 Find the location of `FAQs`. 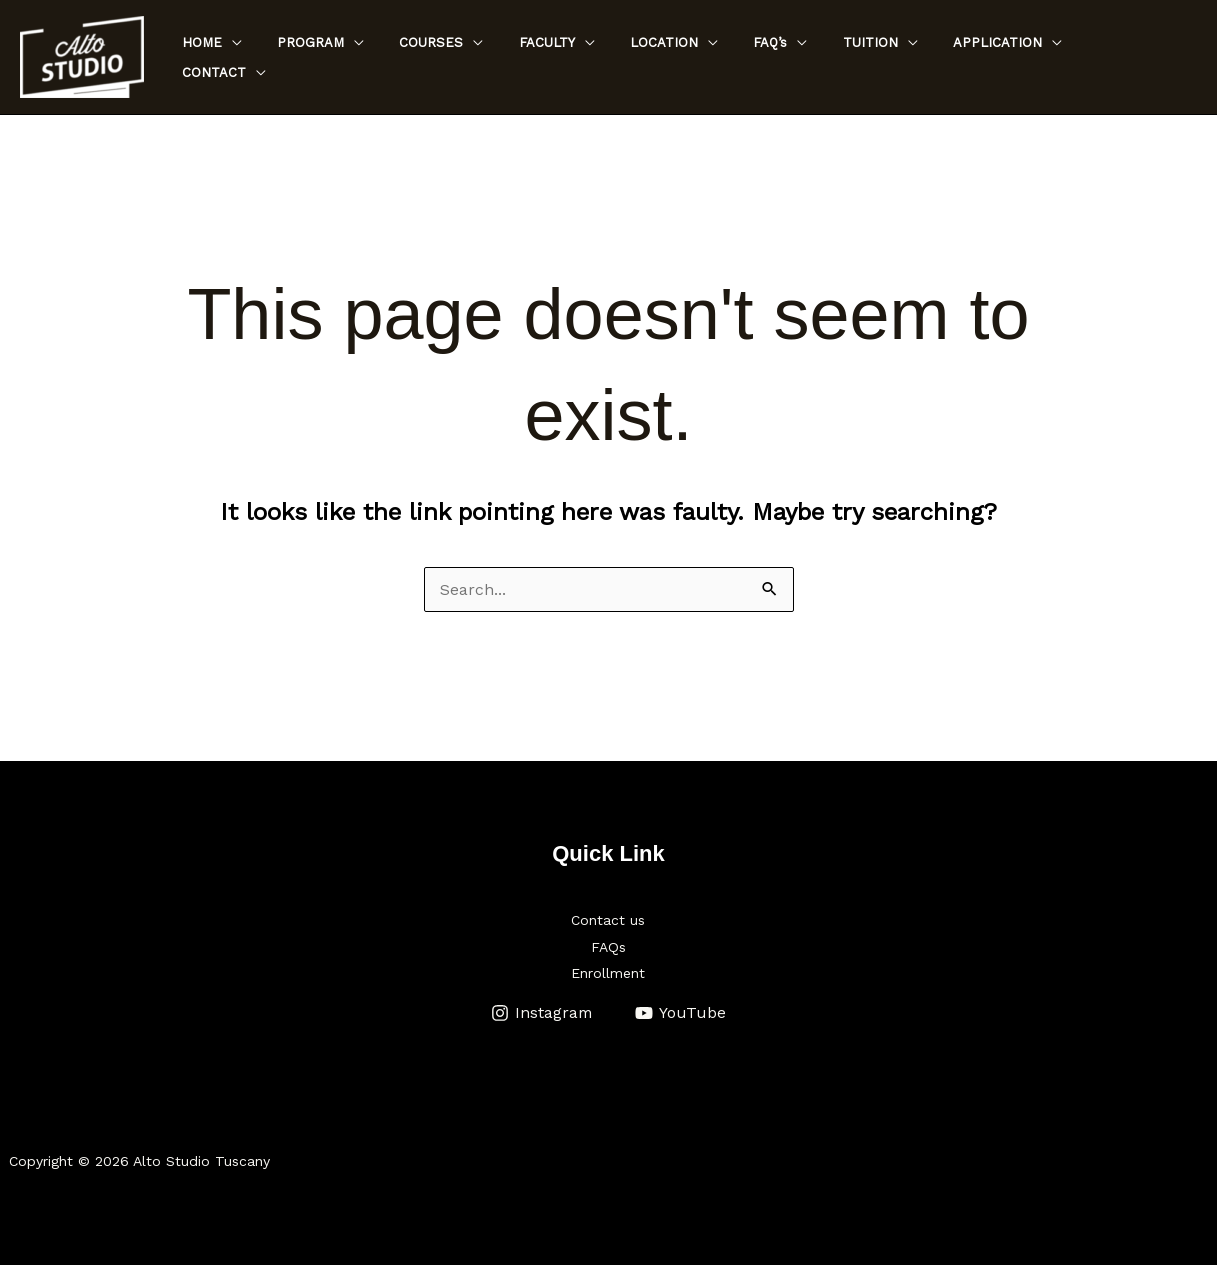

FAQs is located at coordinates (608, 946).